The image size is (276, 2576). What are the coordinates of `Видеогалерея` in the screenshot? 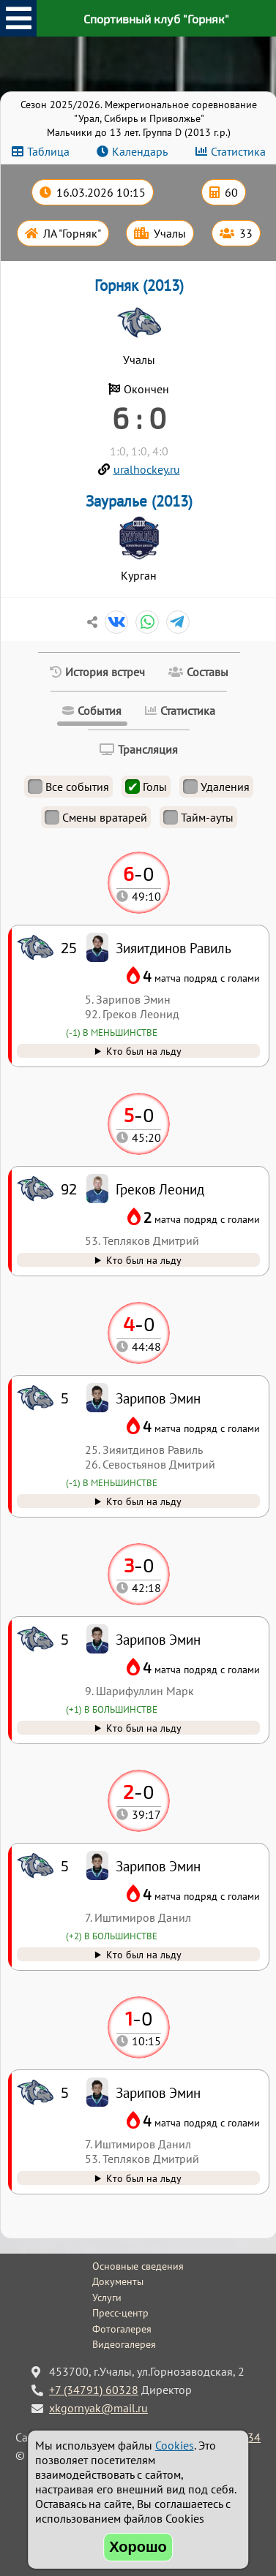 It's located at (124, 2344).